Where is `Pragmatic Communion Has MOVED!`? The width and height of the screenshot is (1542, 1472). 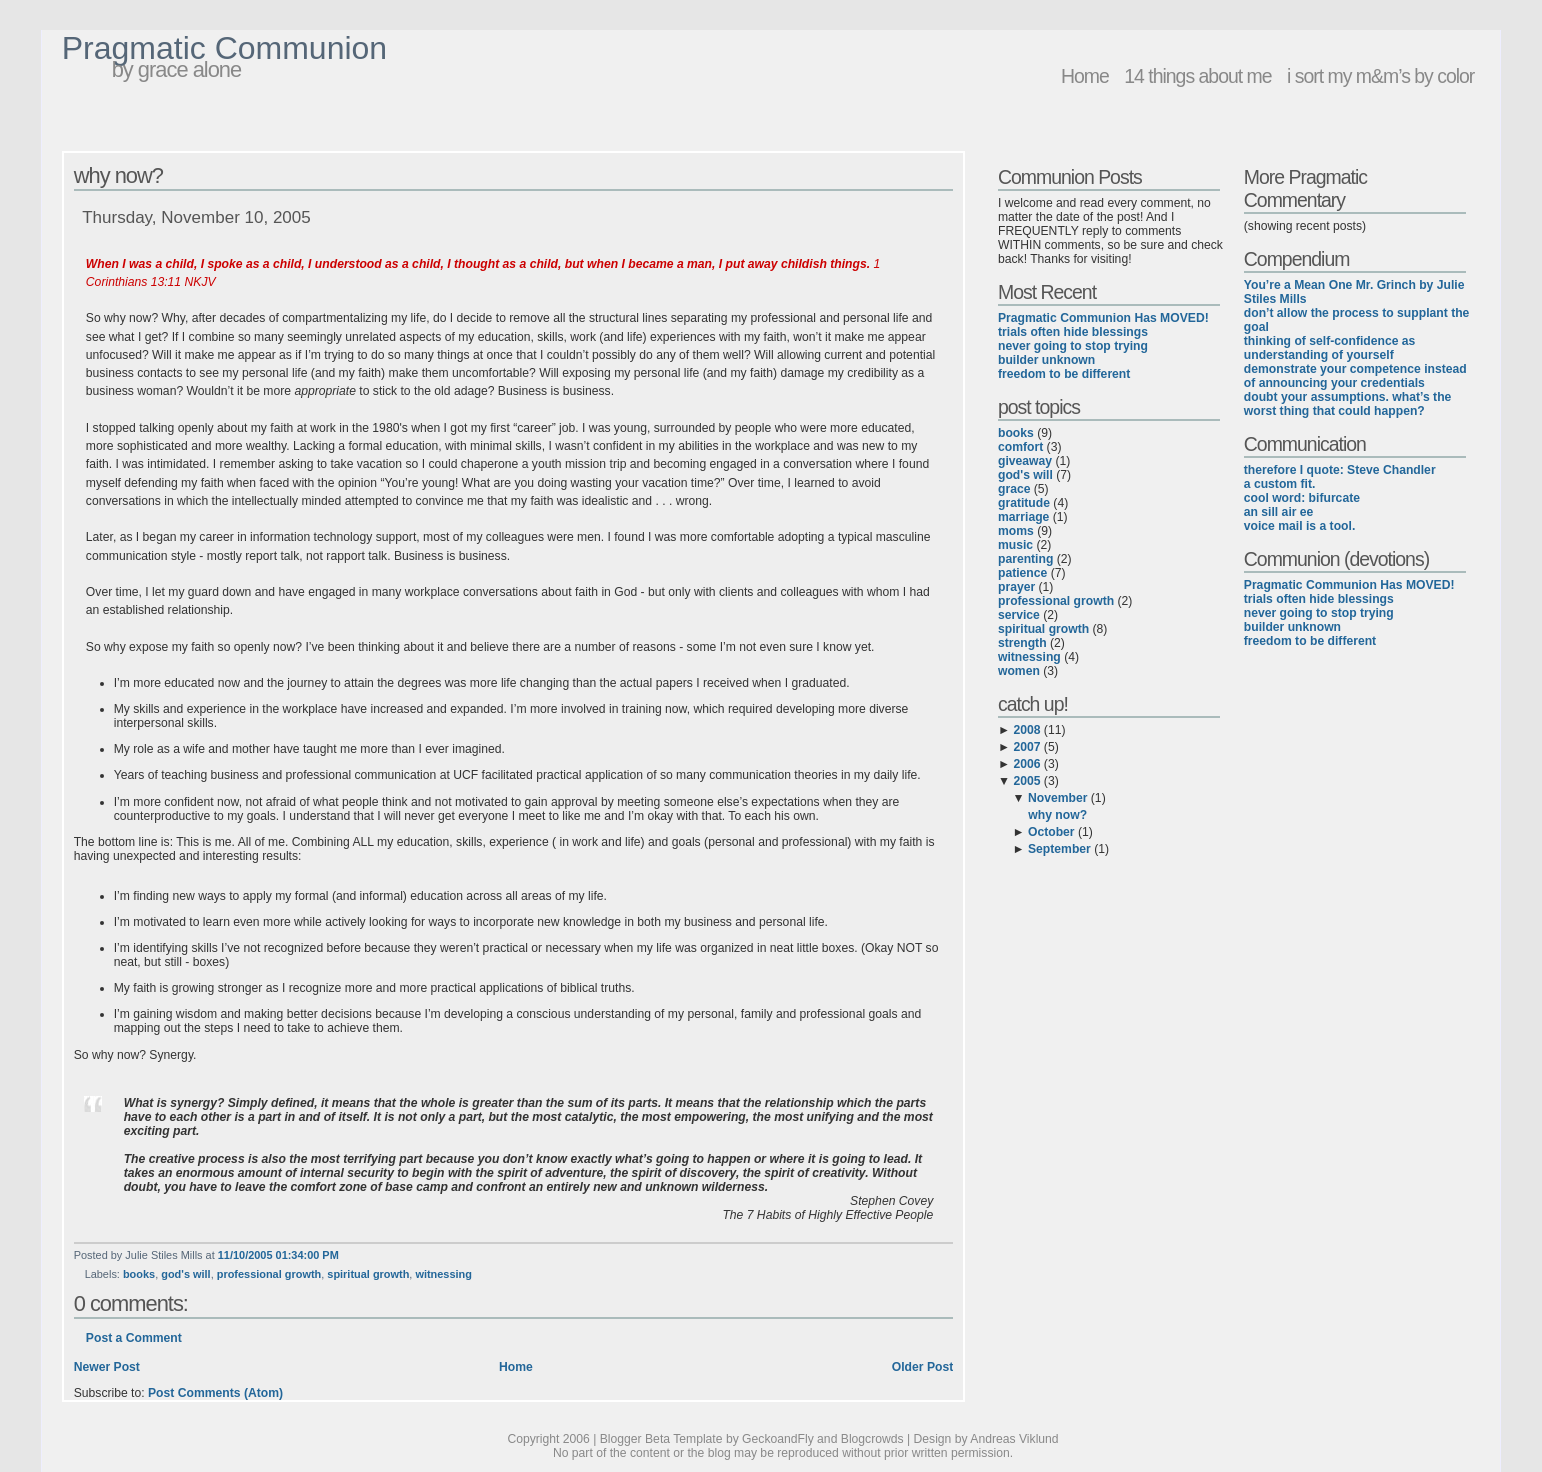
Pragmatic Communion Has MOVED! is located at coordinates (1103, 318).